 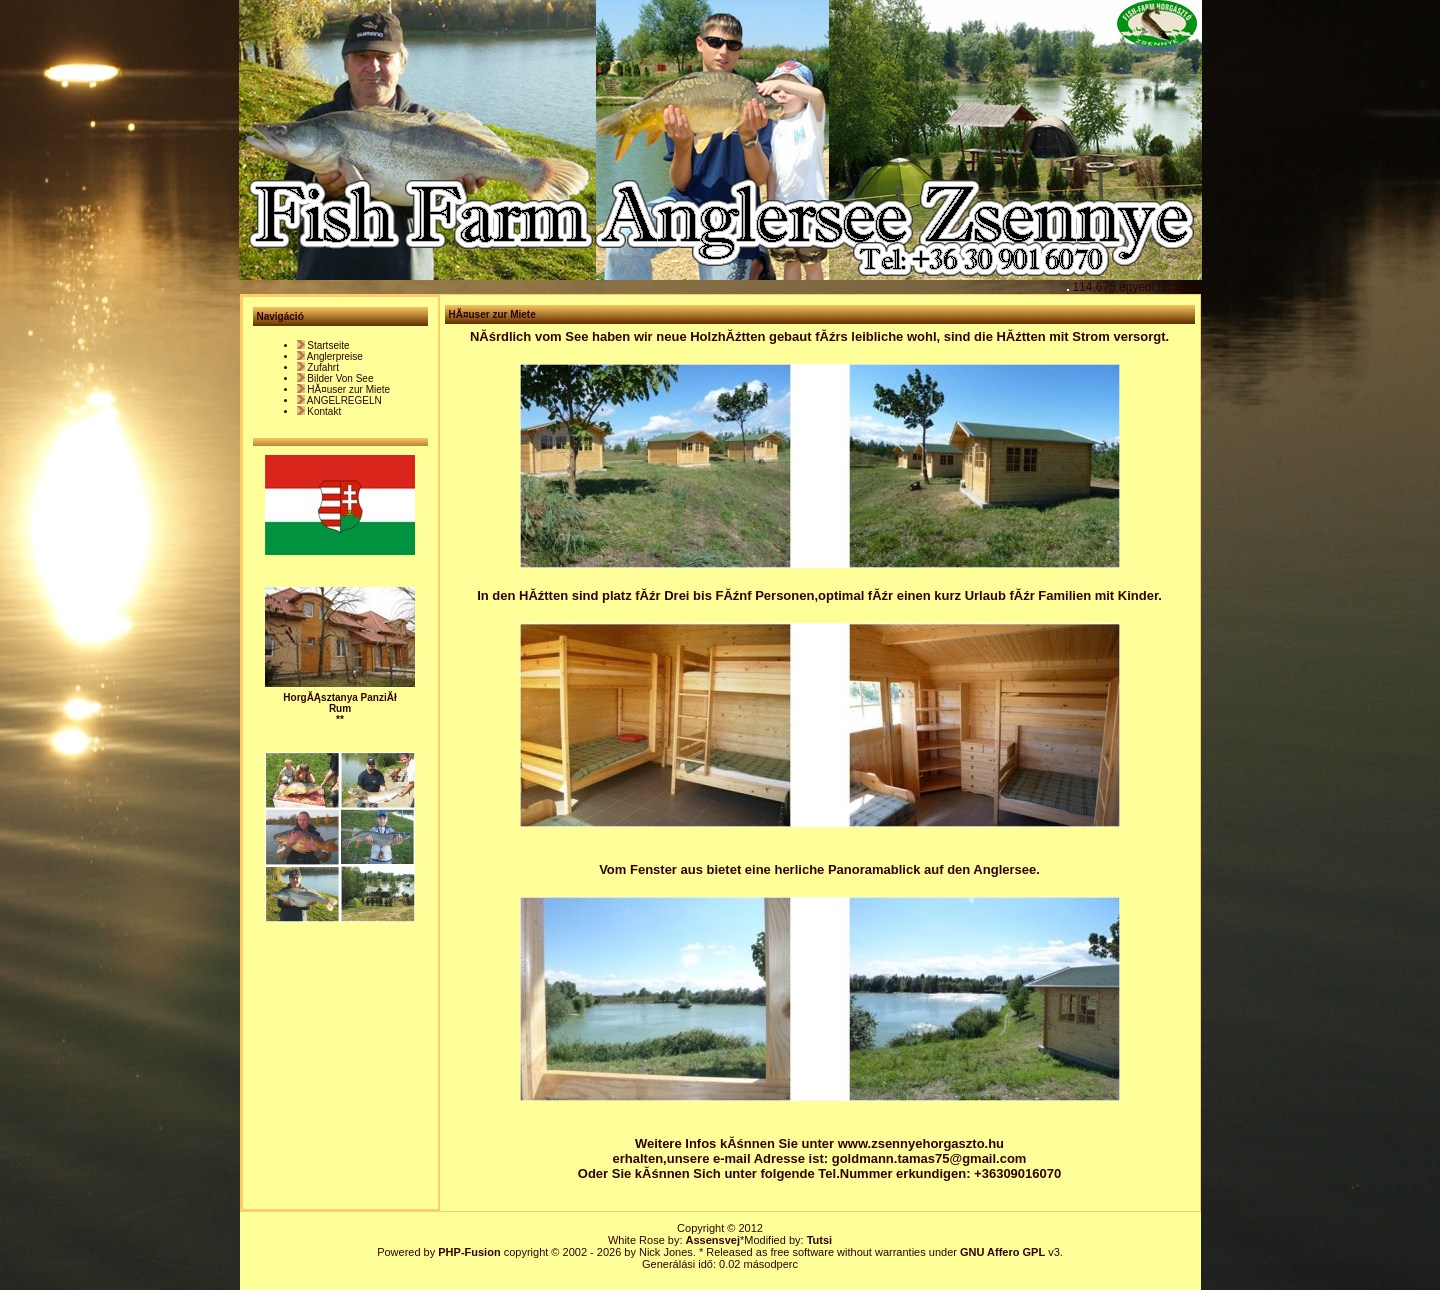 I want to click on Tutsi, so click(x=819, y=1240).